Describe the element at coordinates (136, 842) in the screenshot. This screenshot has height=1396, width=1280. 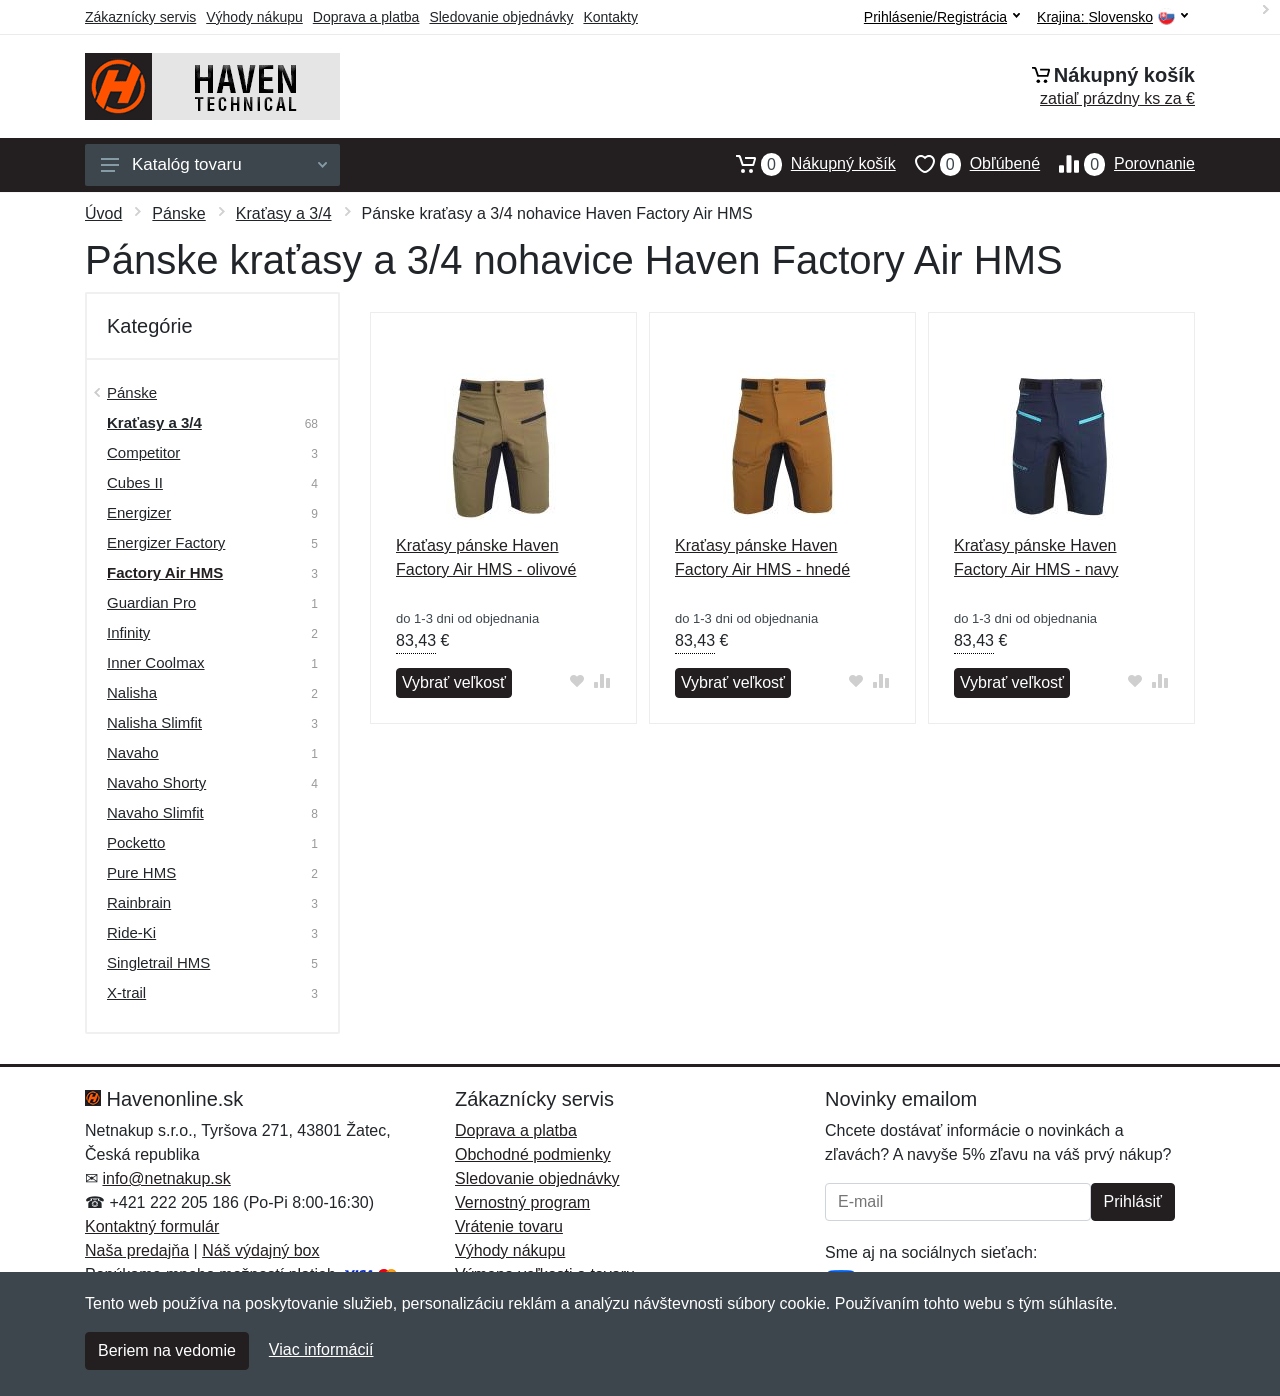
I see `Pocketto` at that location.